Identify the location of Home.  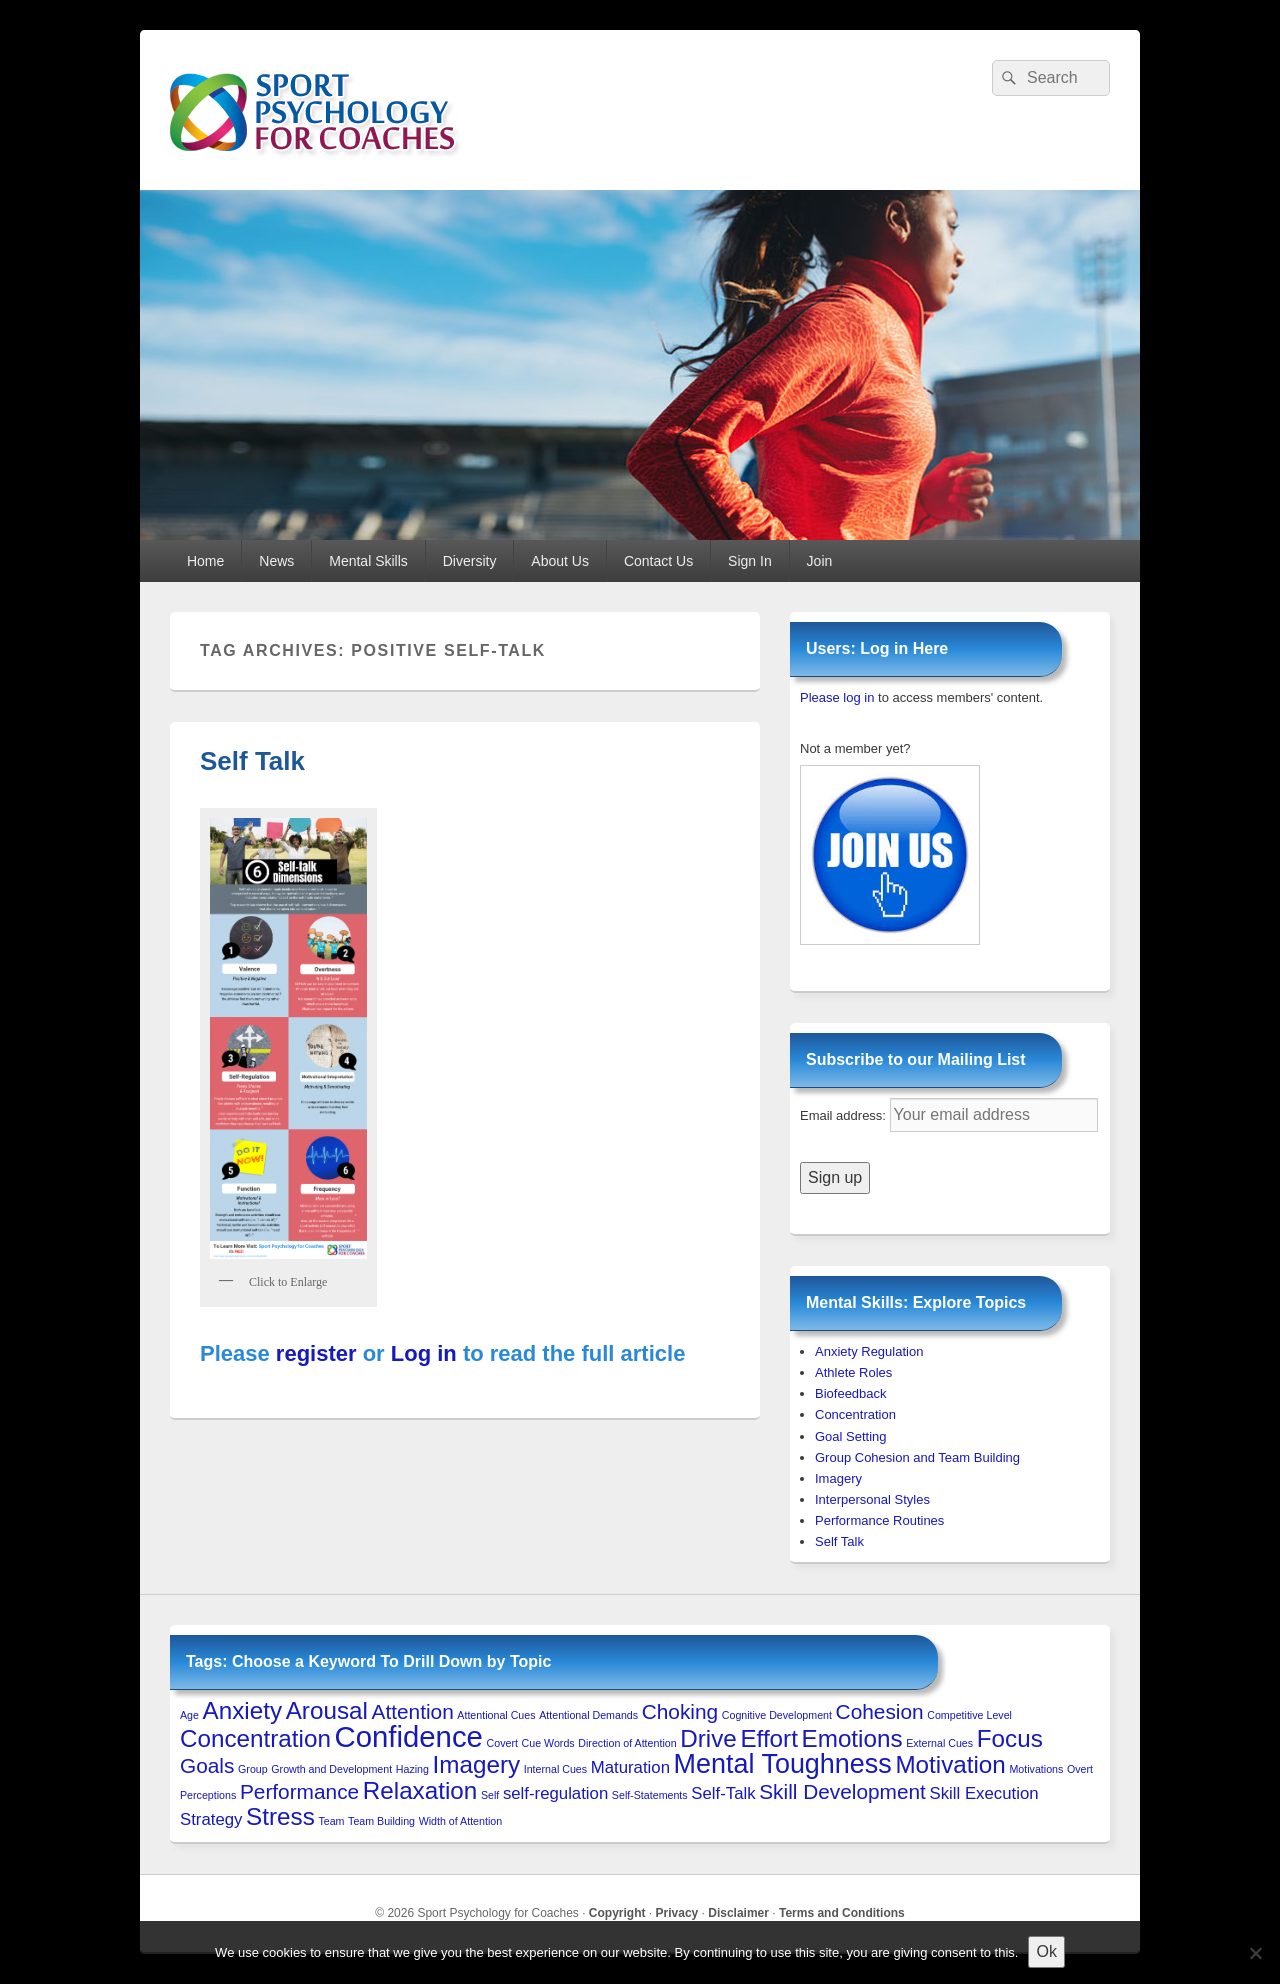
(205, 561).